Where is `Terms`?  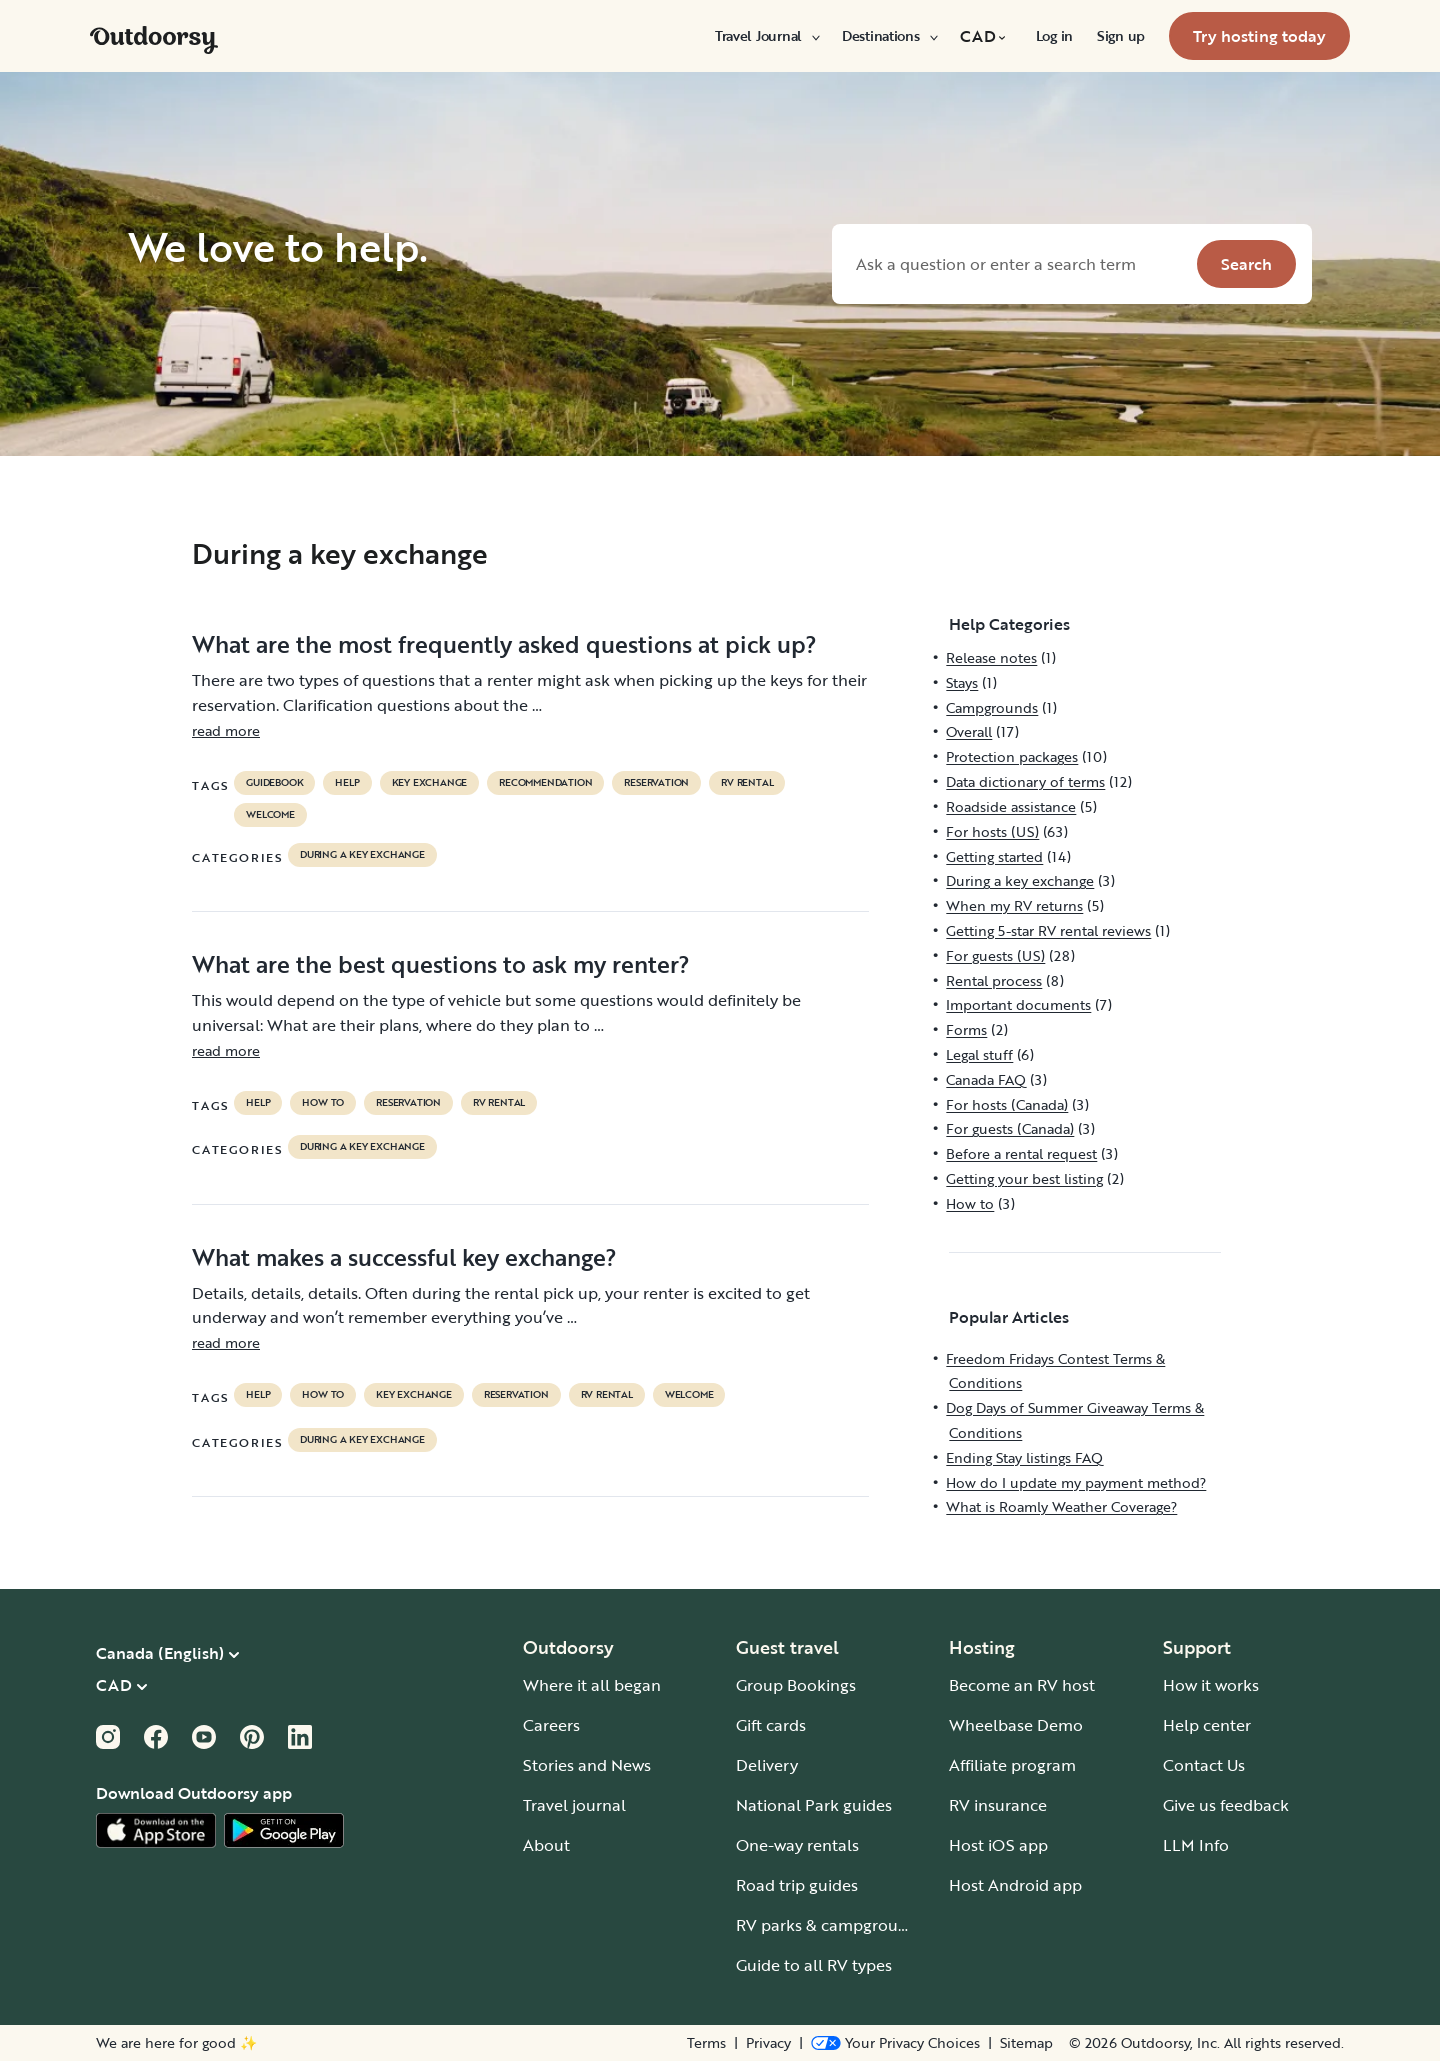 Terms is located at coordinates (706, 2043).